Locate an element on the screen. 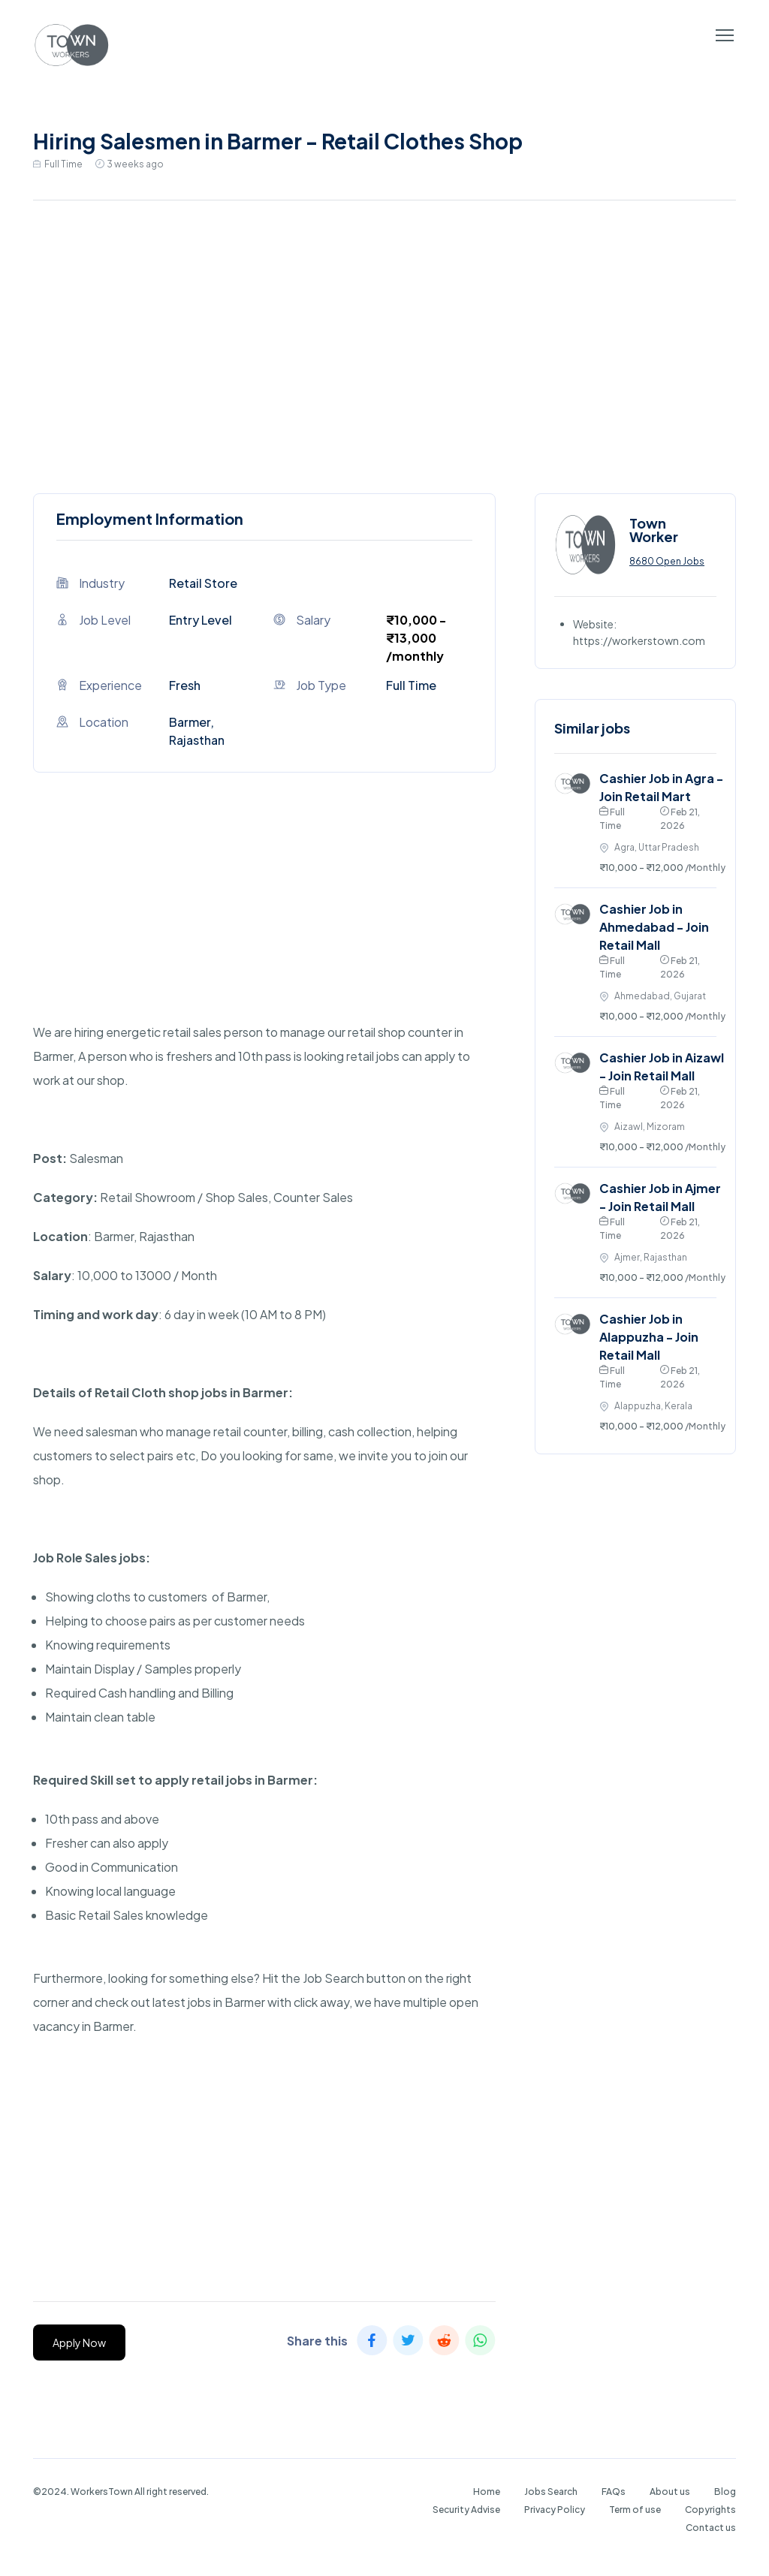 The height and width of the screenshot is (2576, 769). [Advertisement] is located at coordinates (384, 343).